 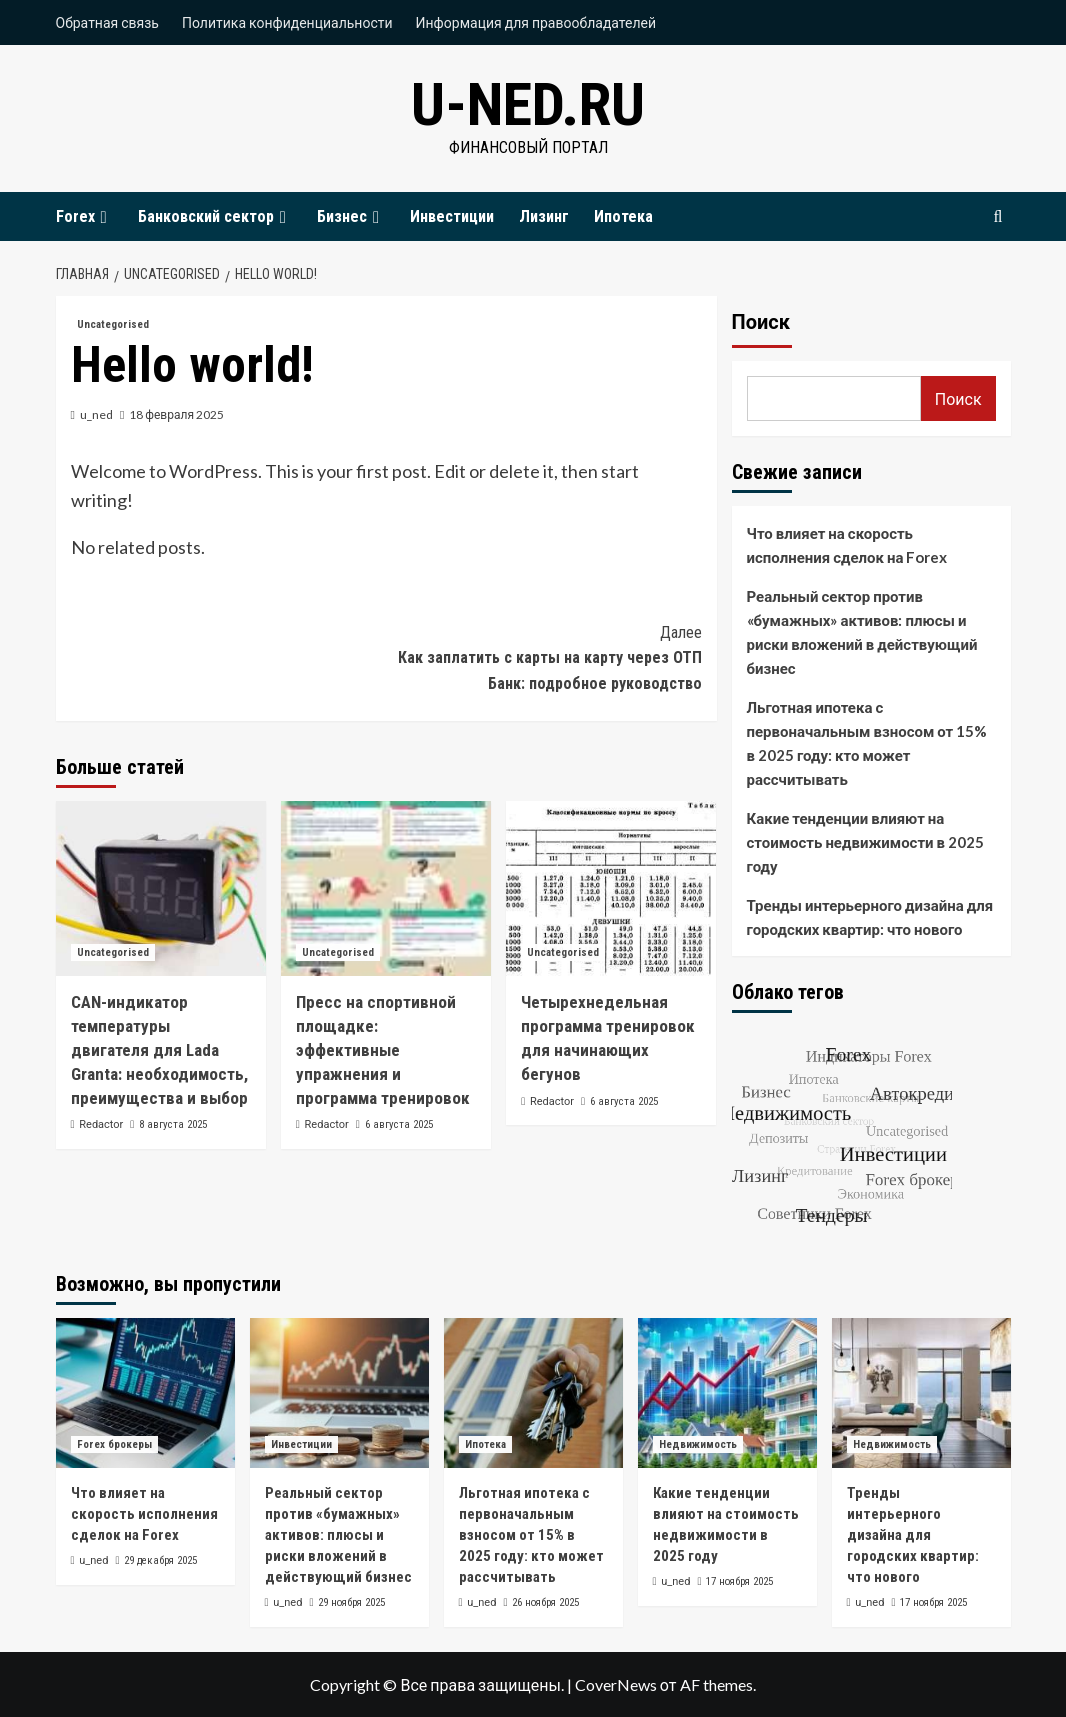 What do you see at coordinates (616, 1684) in the screenshot?
I see `CoverNews` at bounding box center [616, 1684].